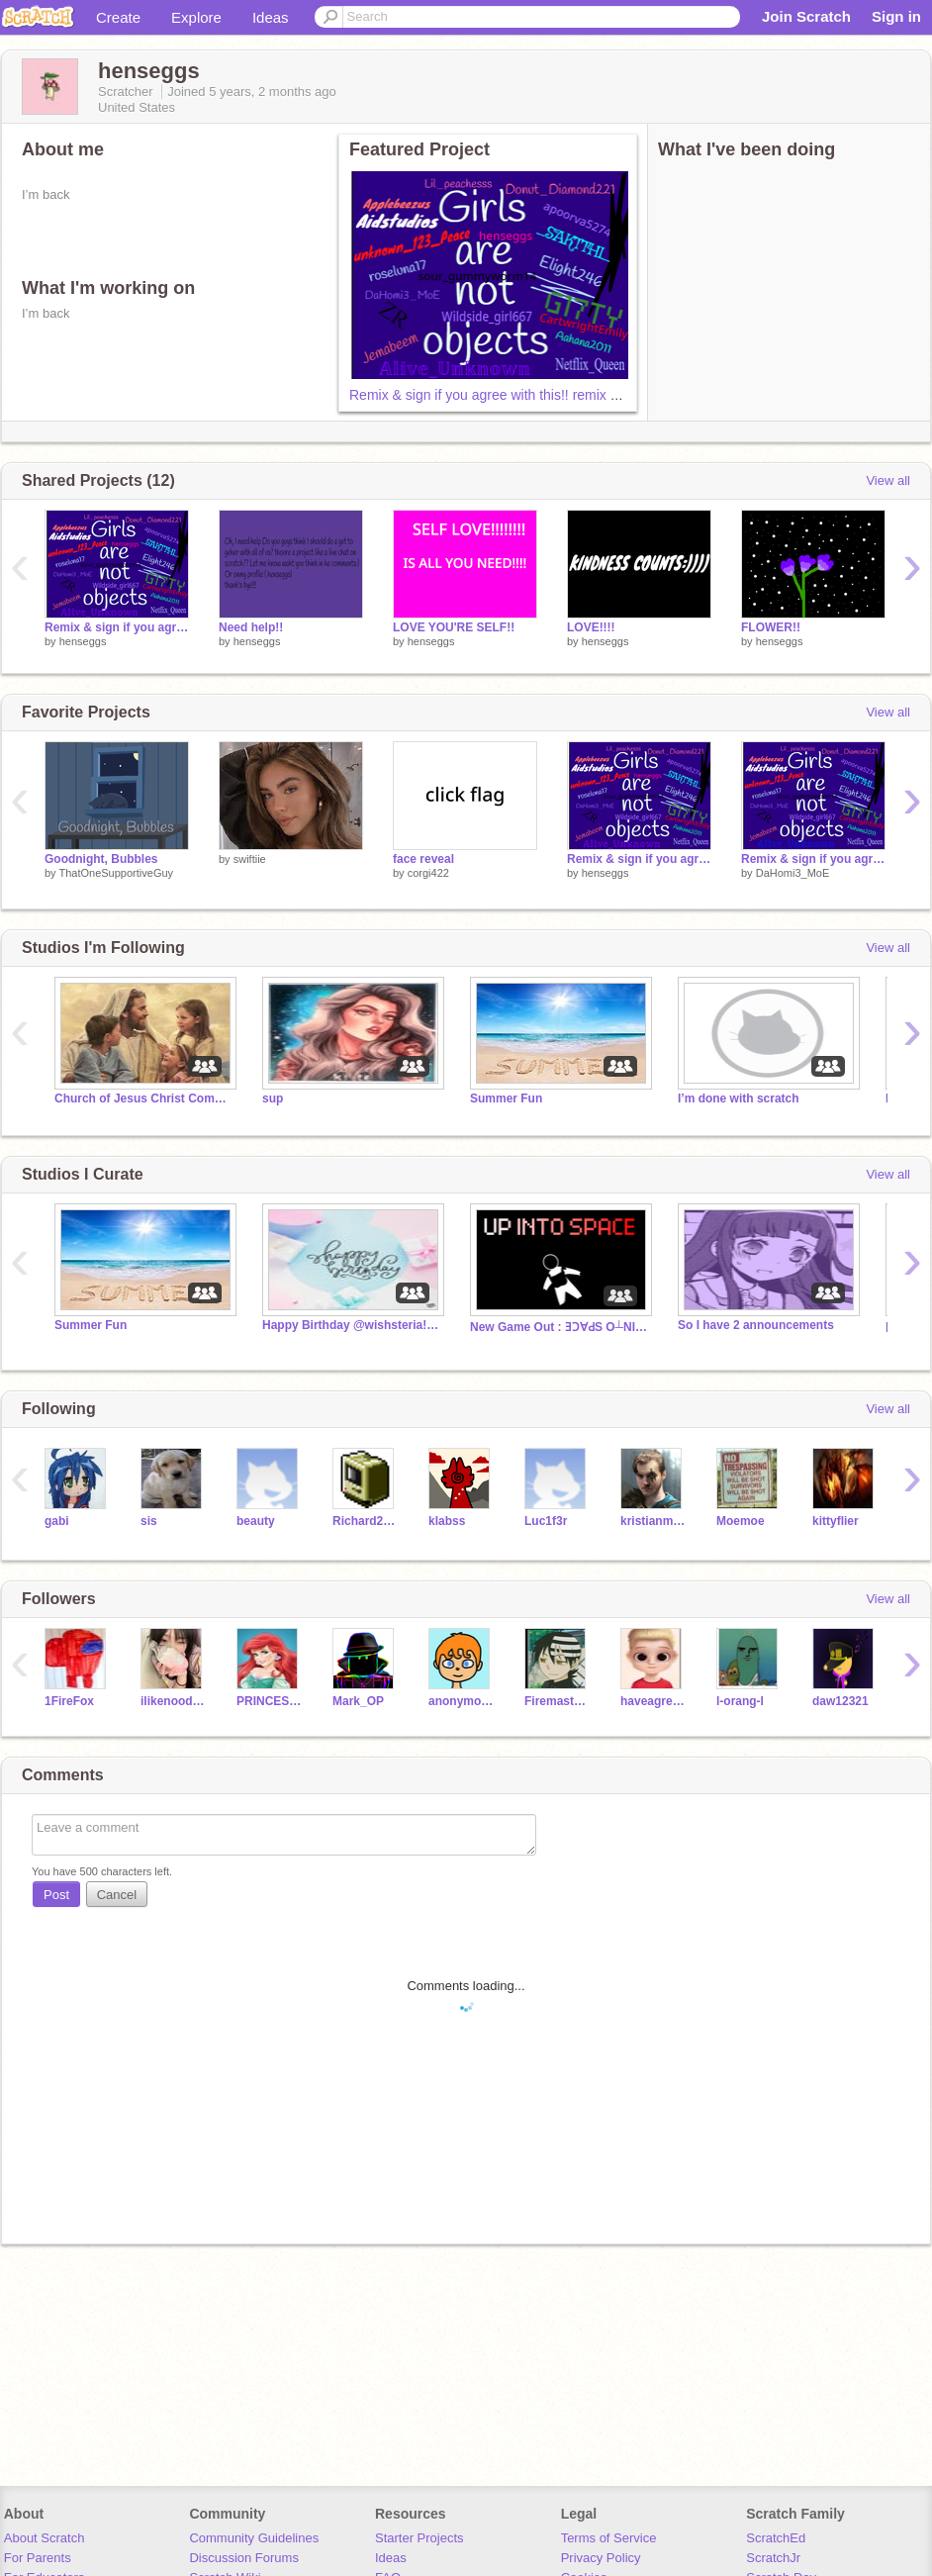 Image resolution: width=932 pixels, height=2576 pixels. I want to click on Remix & sign if you agree with this!! remix remix remix remix, so click(534, 395).